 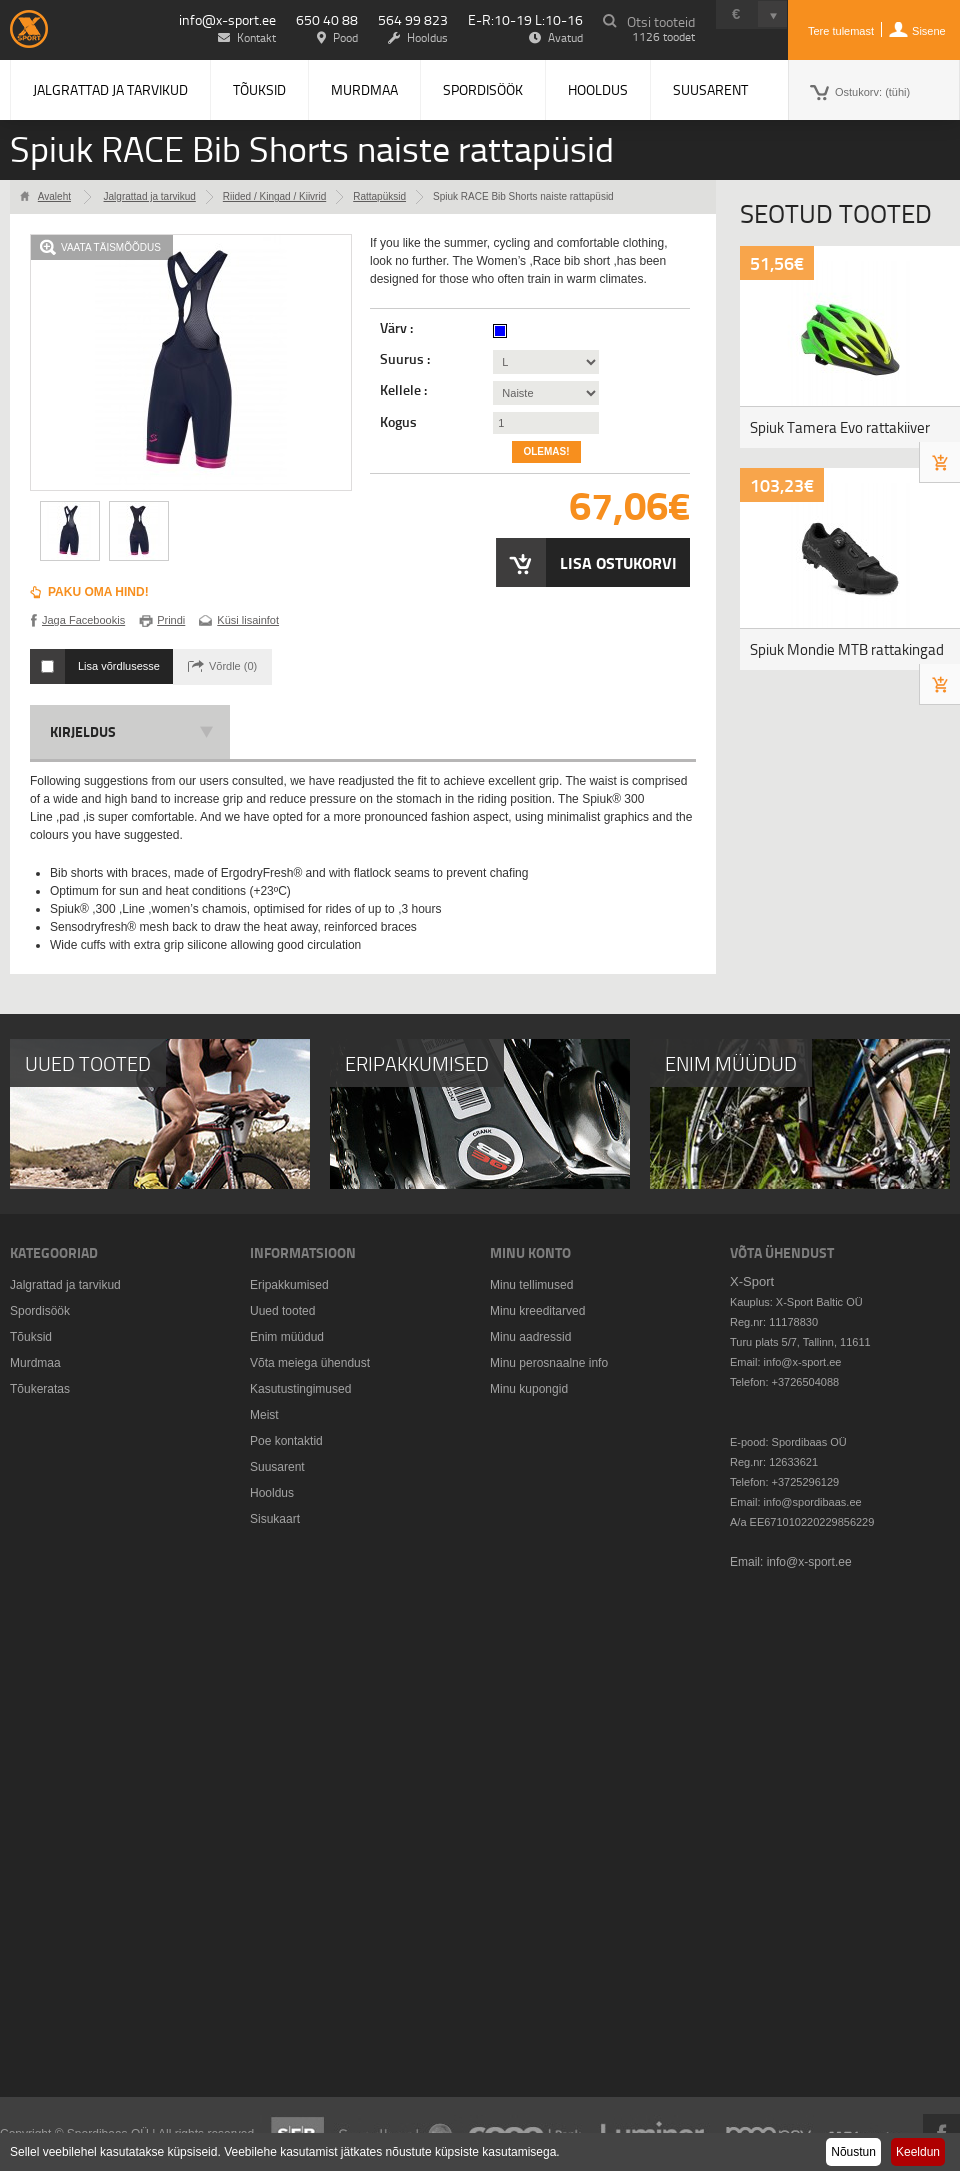 What do you see at coordinates (275, 1519) in the screenshot?
I see `Sisukaart` at bounding box center [275, 1519].